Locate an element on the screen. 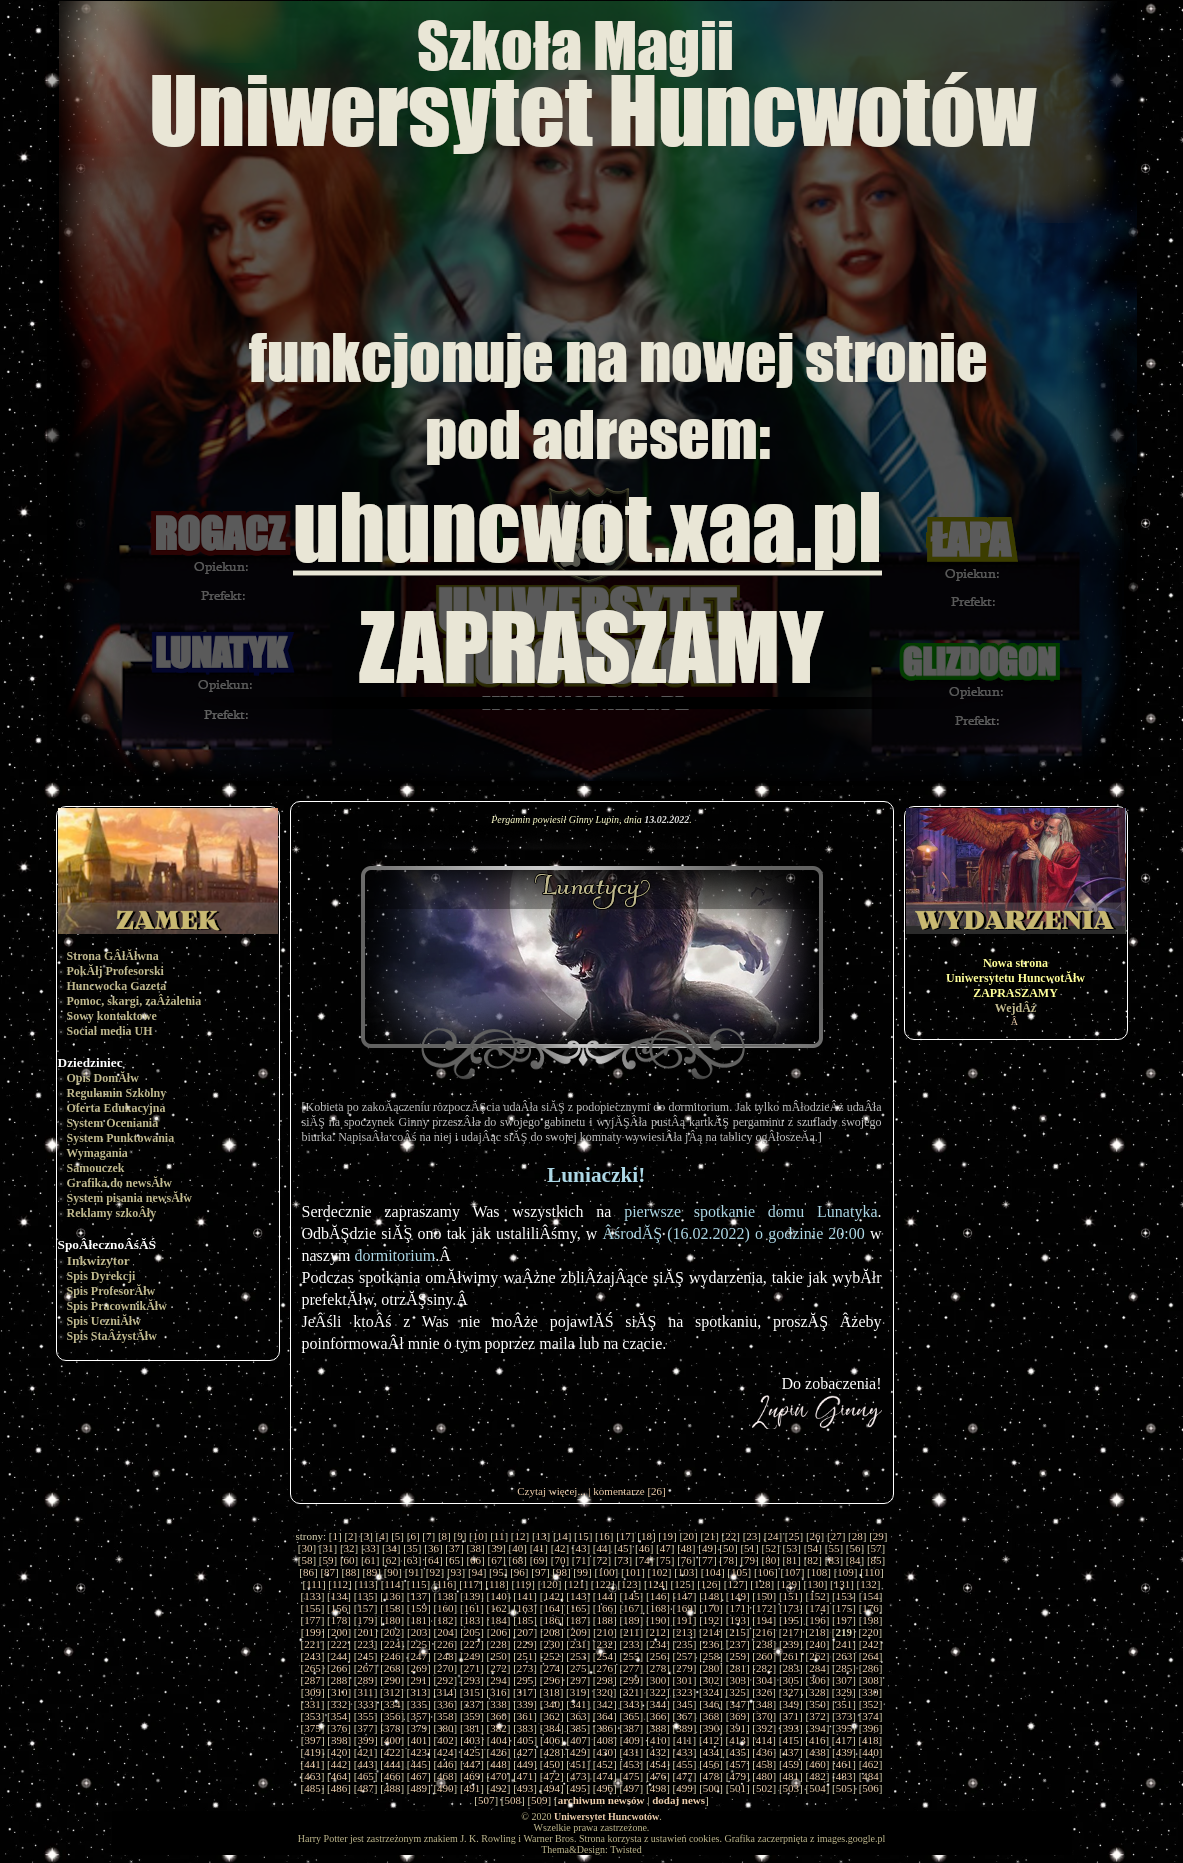 This screenshot has width=1183, height=1863. 102 is located at coordinates (659, 1572).